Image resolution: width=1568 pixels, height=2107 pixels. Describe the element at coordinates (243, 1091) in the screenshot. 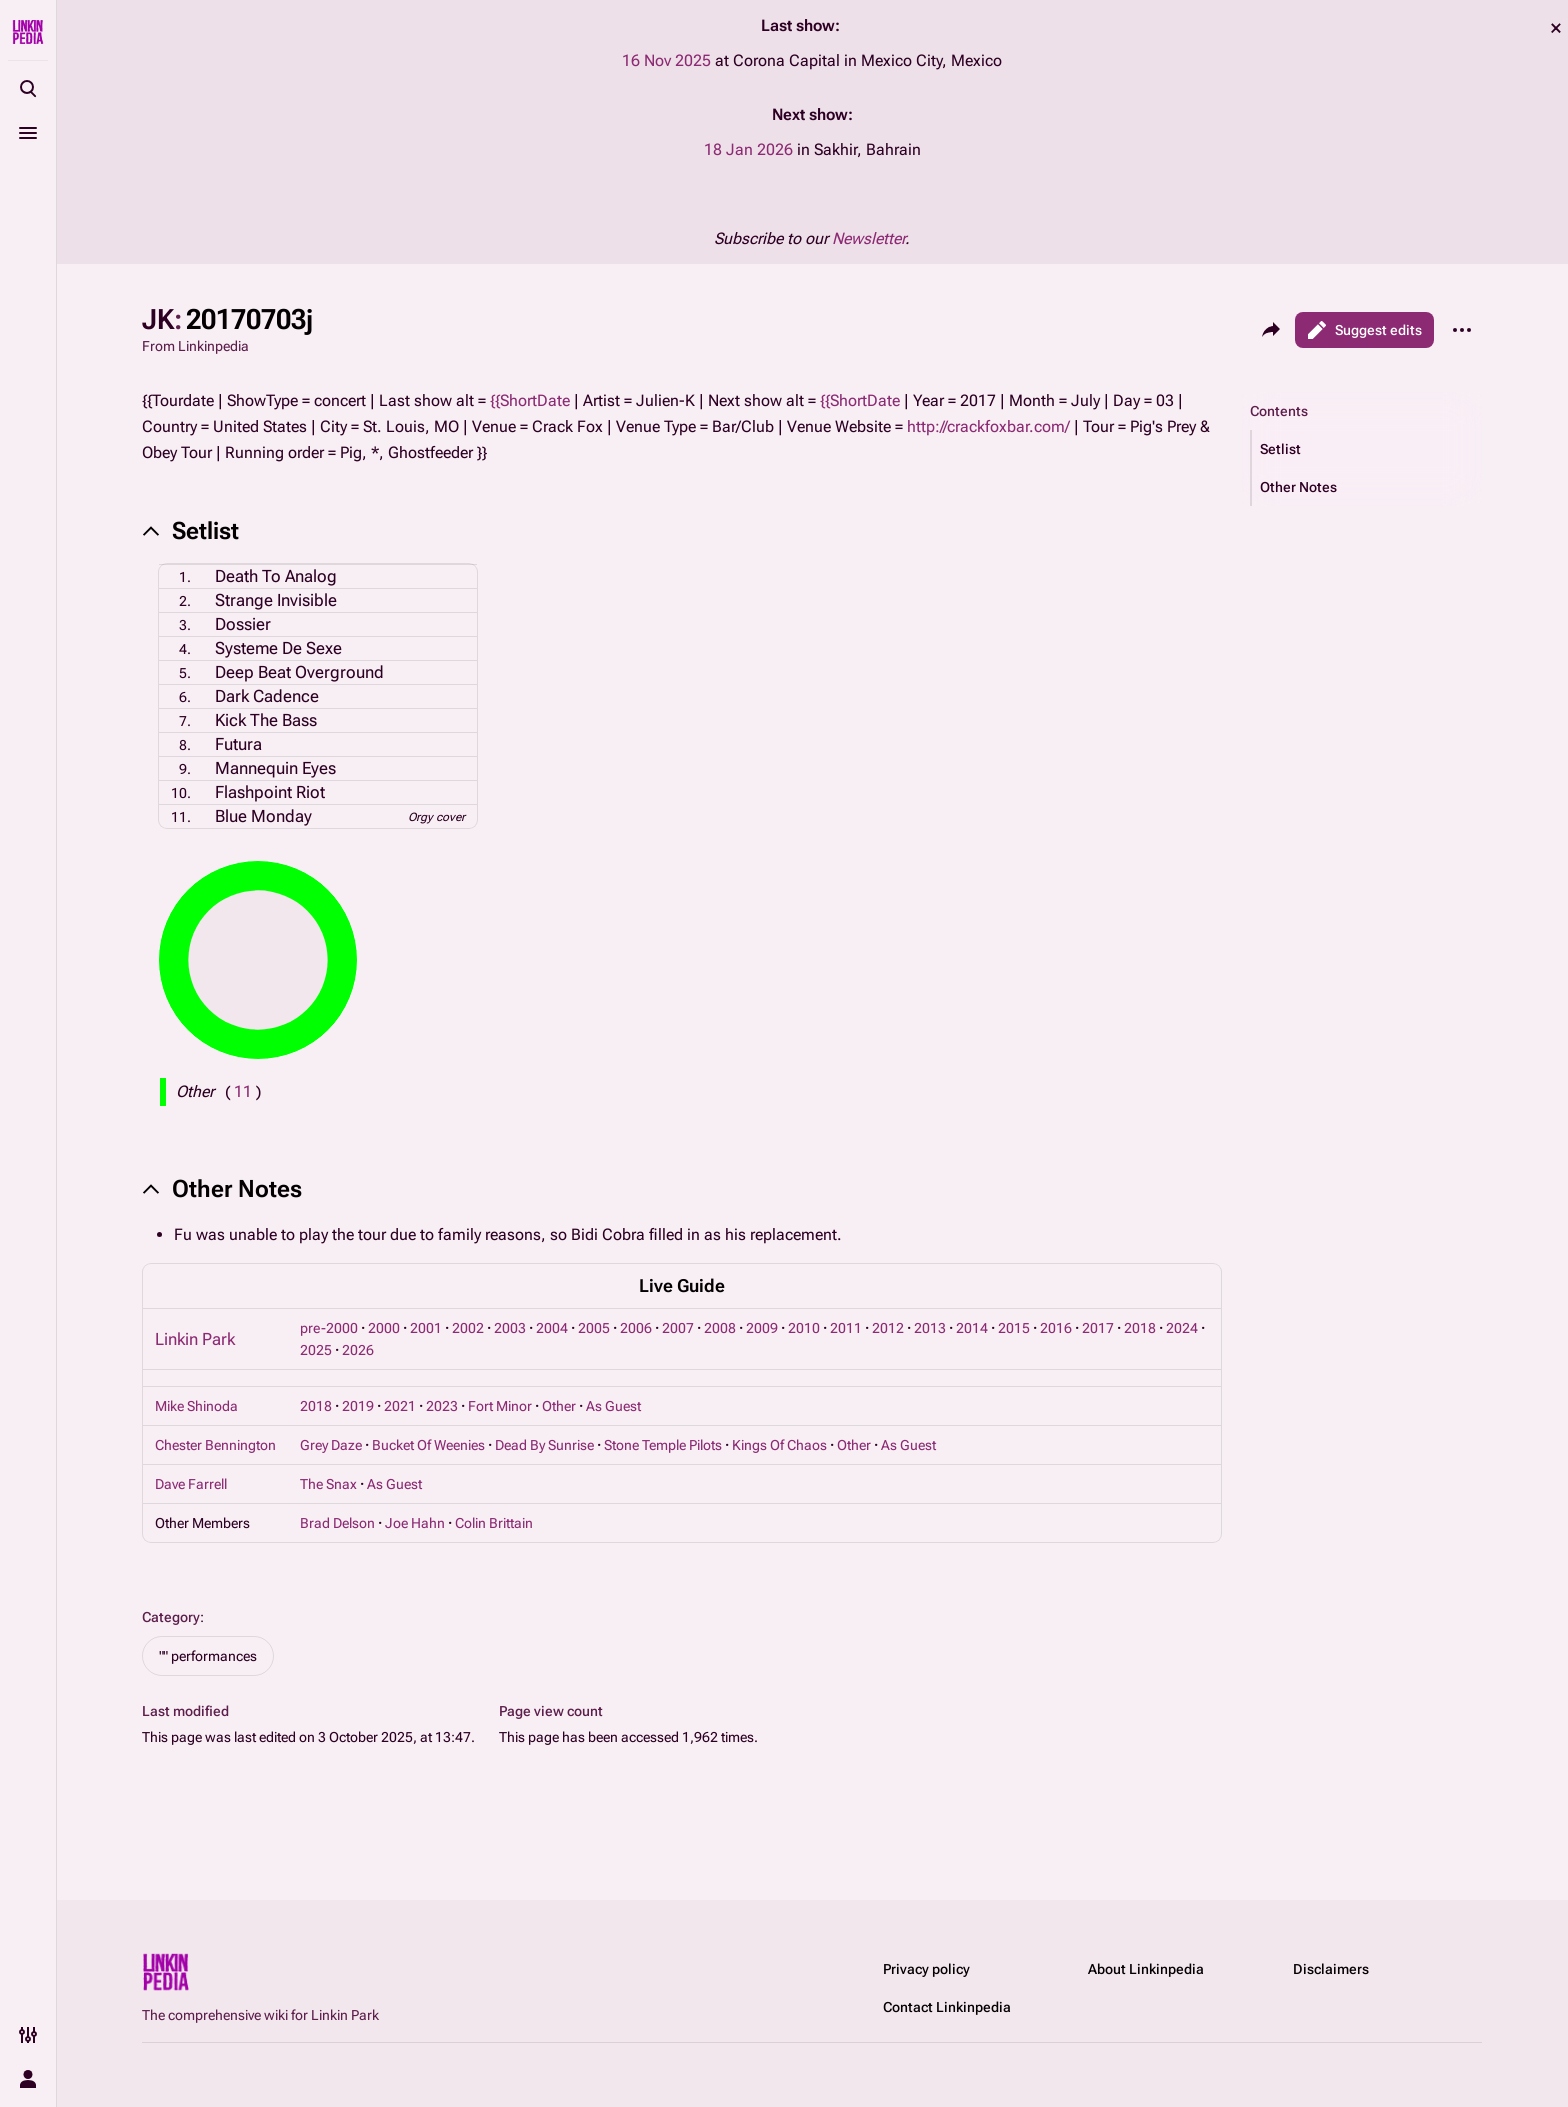

I see `( )` at that location.